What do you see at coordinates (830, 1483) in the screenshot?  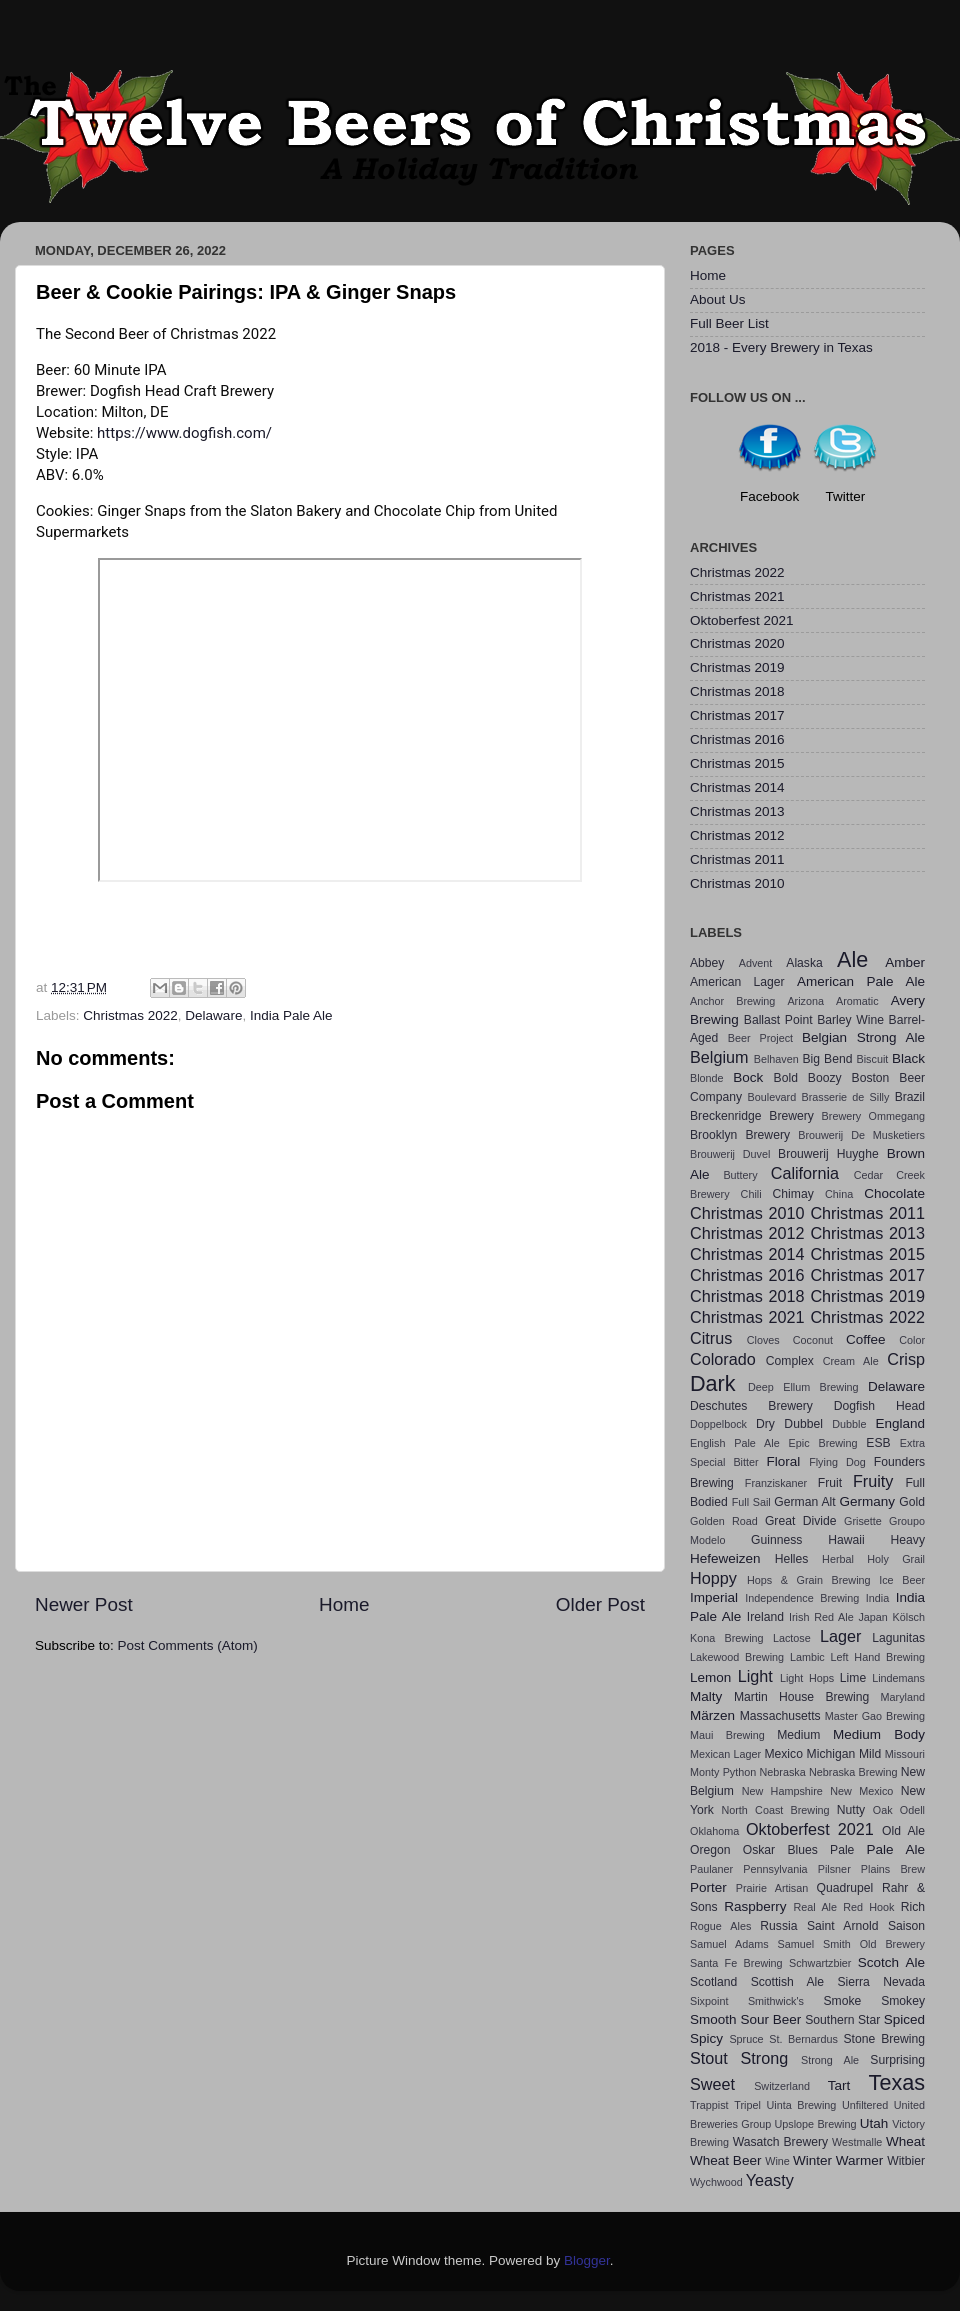 I see `Fruit` at bounding box center [830, 1483].